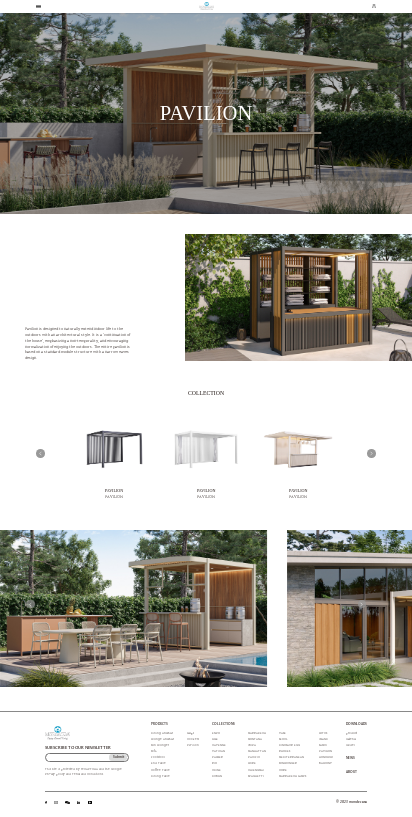 This screenshot has width=412, height=817. What do you see at coordinates (252, 745) in the screenshot?
I see `IBIZA` at bounding box center [252, 745].